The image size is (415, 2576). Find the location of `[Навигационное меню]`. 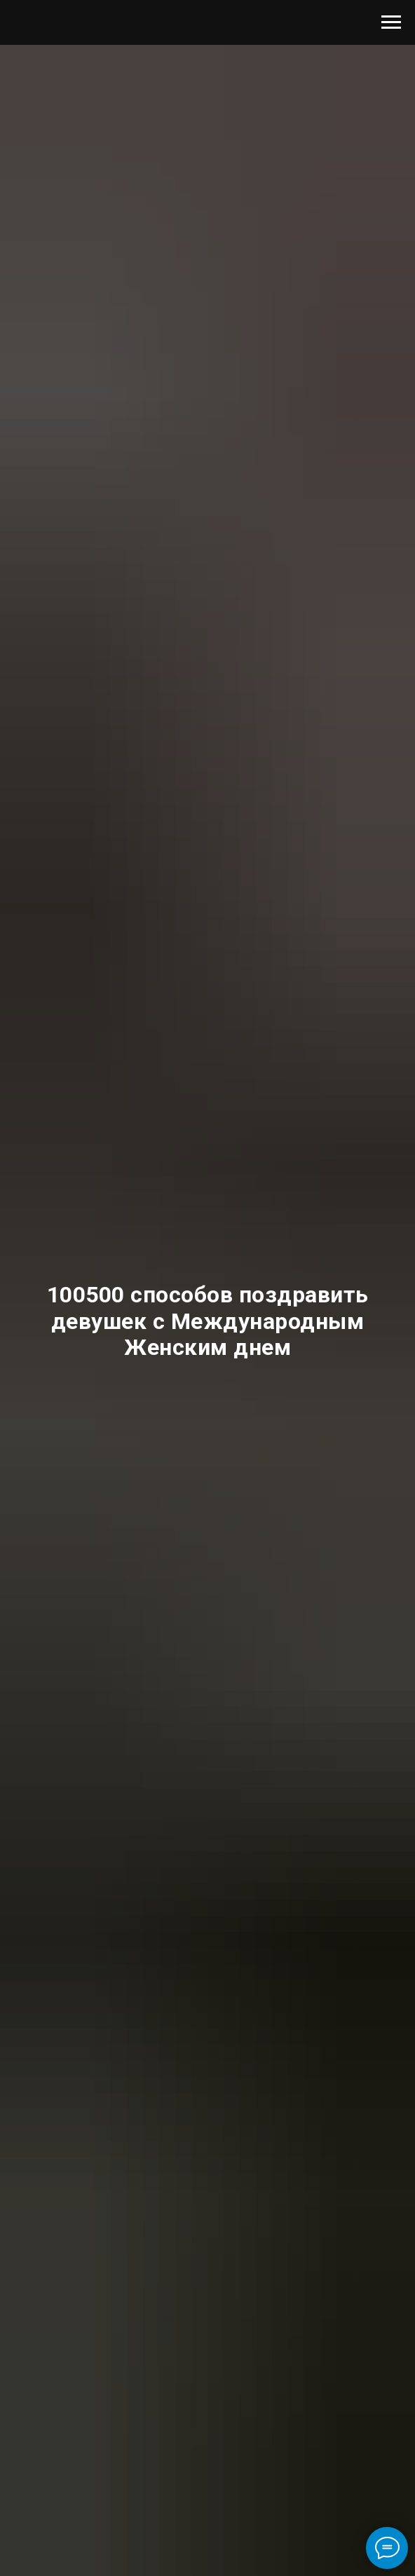

[Навигационное меню] is located at coordinates (391, 22).